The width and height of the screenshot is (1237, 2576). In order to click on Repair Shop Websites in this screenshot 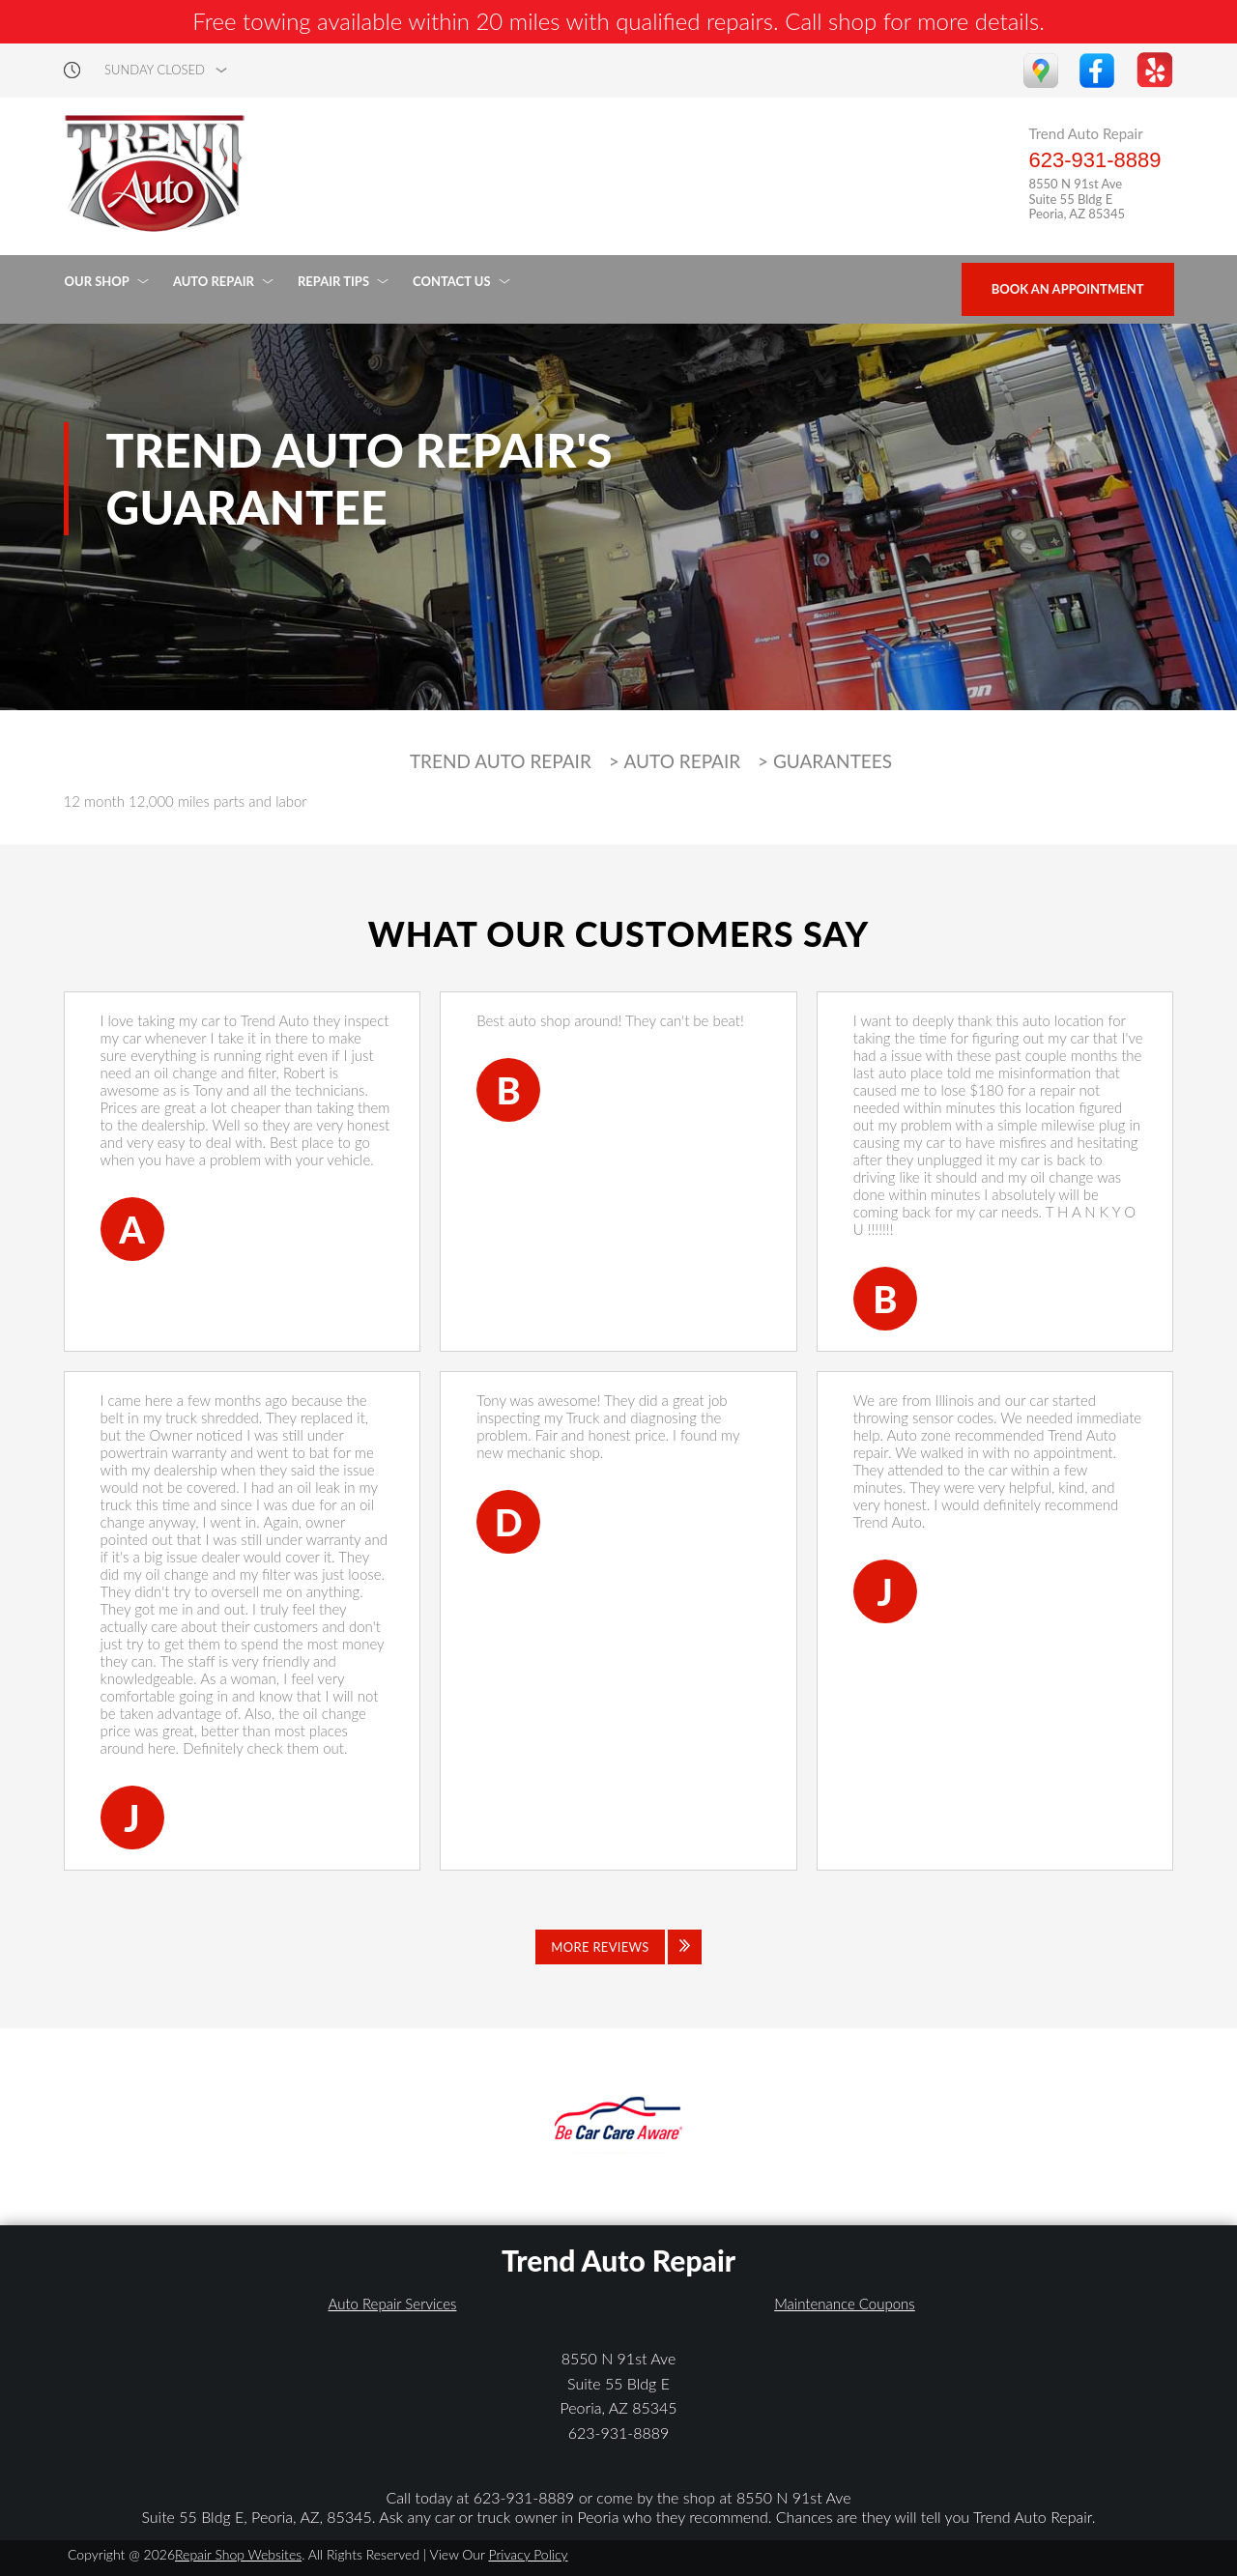, I will do `click(238, 2554)`.